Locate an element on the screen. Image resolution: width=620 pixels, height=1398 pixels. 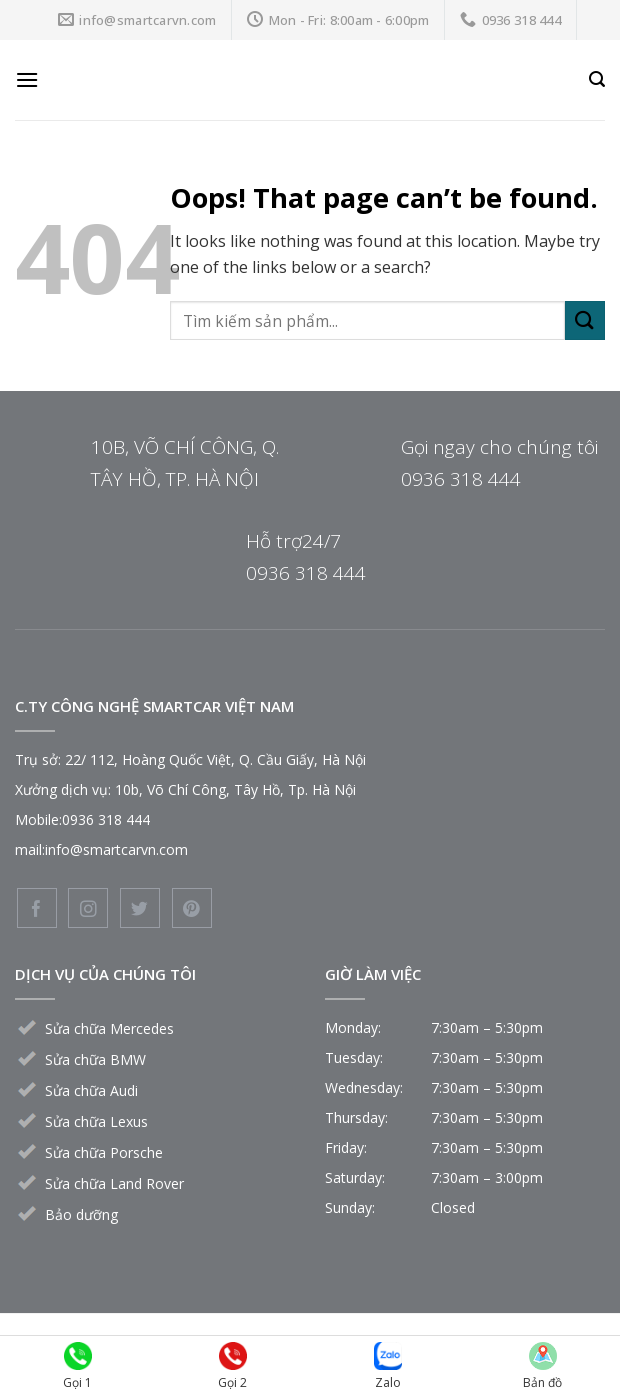
Sửa chữa Land Rover is located at coordinates (114, 1183).